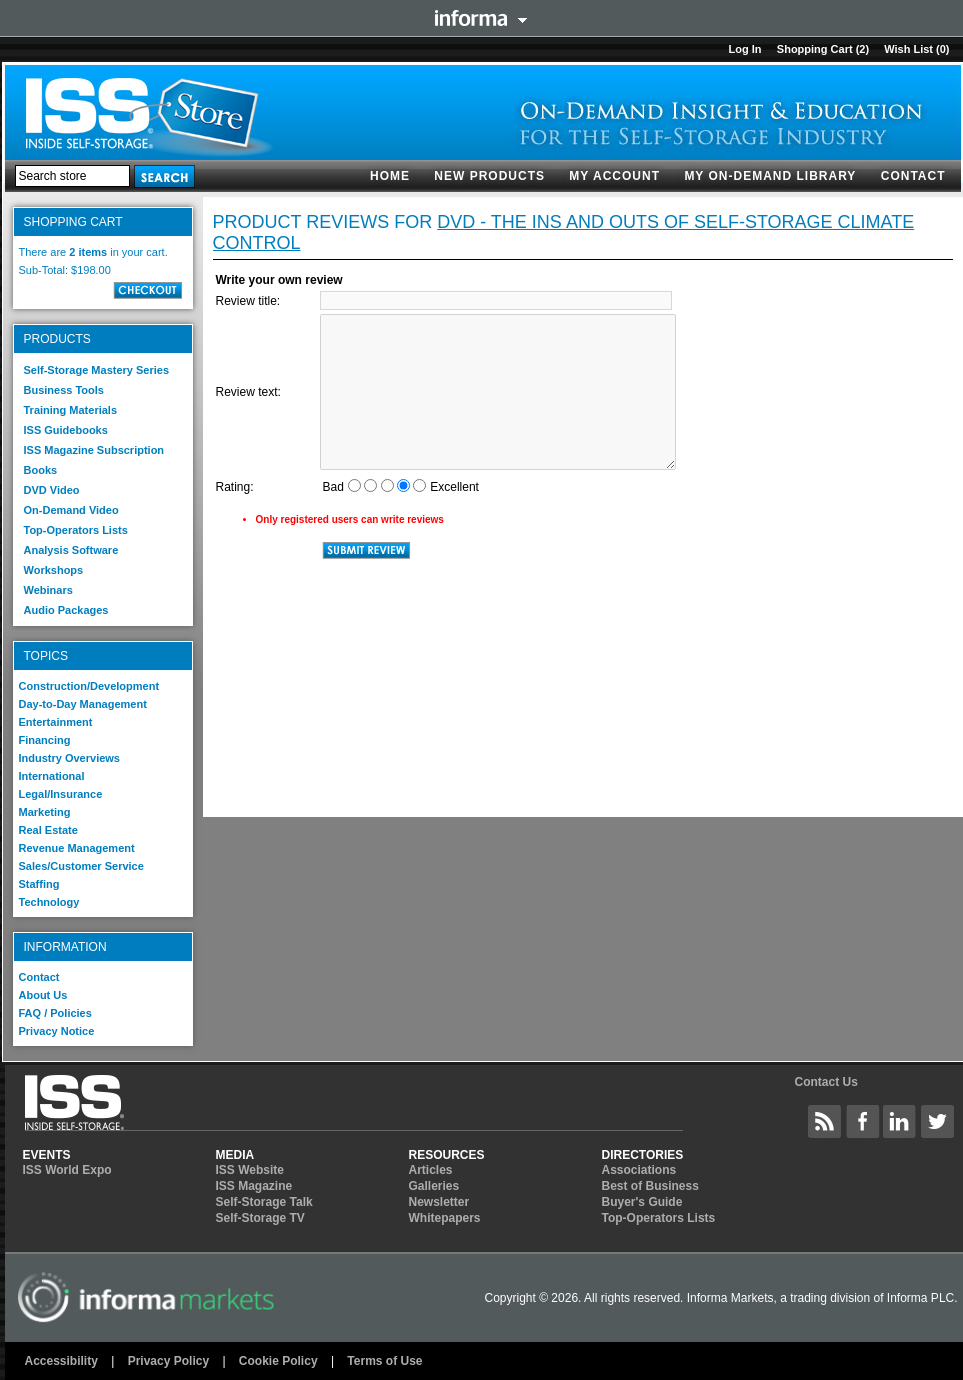 Image resolution: width=963 pixels, height=1380 pixels. What do you see at coordinates (815, 49) in the screenshot?
I see `Shopping cart` at bounding box center [815, 49].